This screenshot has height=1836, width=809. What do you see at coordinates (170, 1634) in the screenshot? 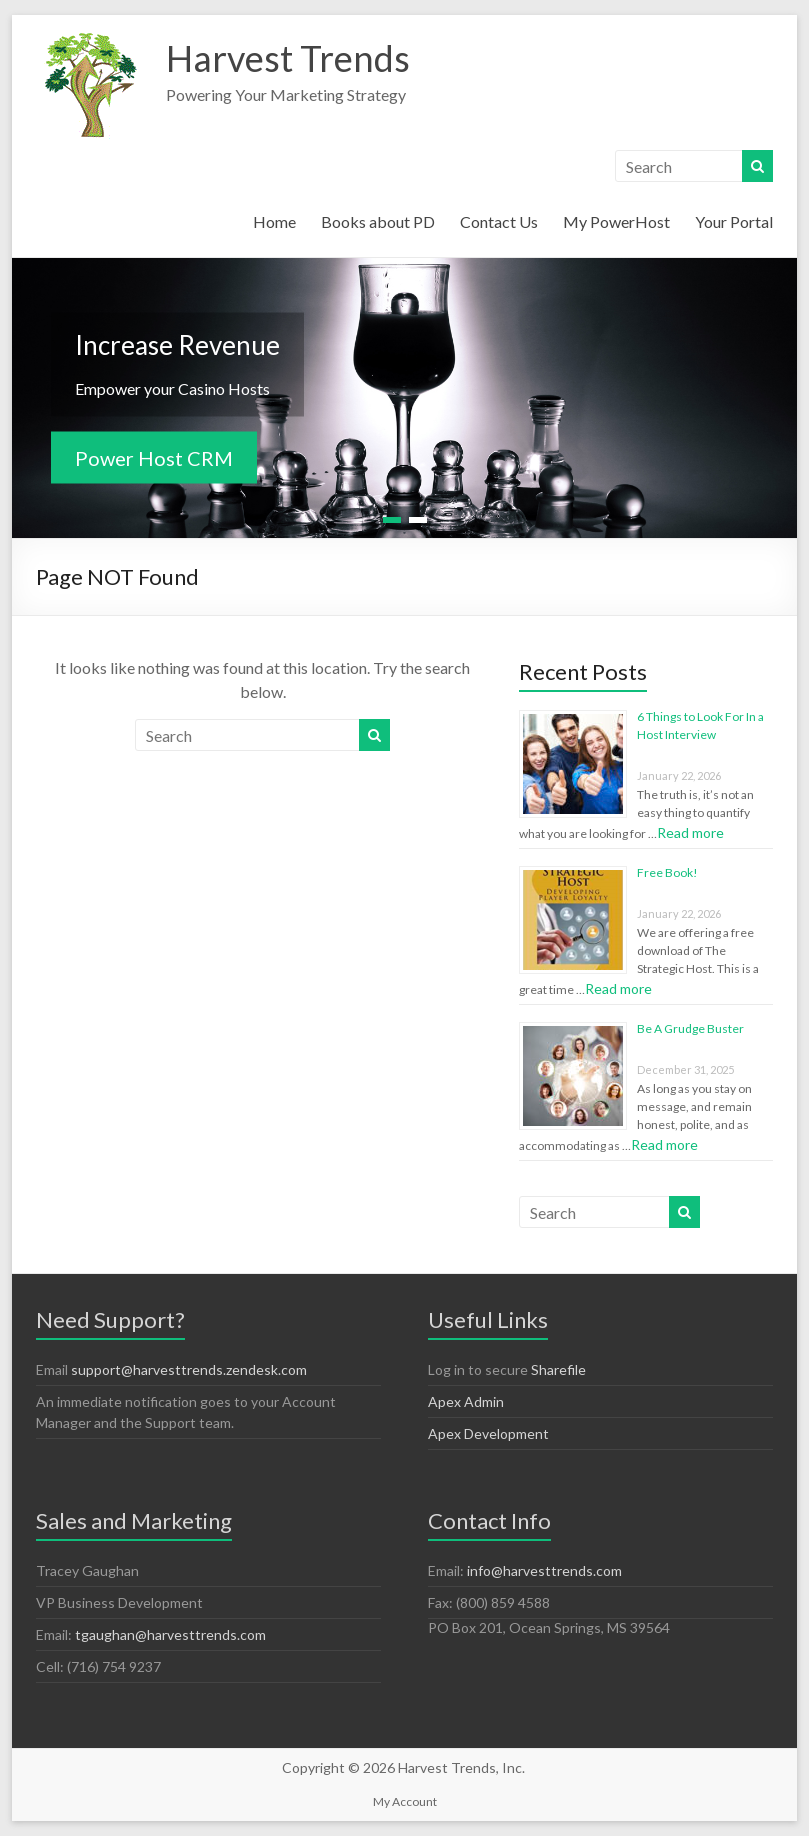
I see `tgaughan@harvesttrends.com` at bounding box center [170, 1634].